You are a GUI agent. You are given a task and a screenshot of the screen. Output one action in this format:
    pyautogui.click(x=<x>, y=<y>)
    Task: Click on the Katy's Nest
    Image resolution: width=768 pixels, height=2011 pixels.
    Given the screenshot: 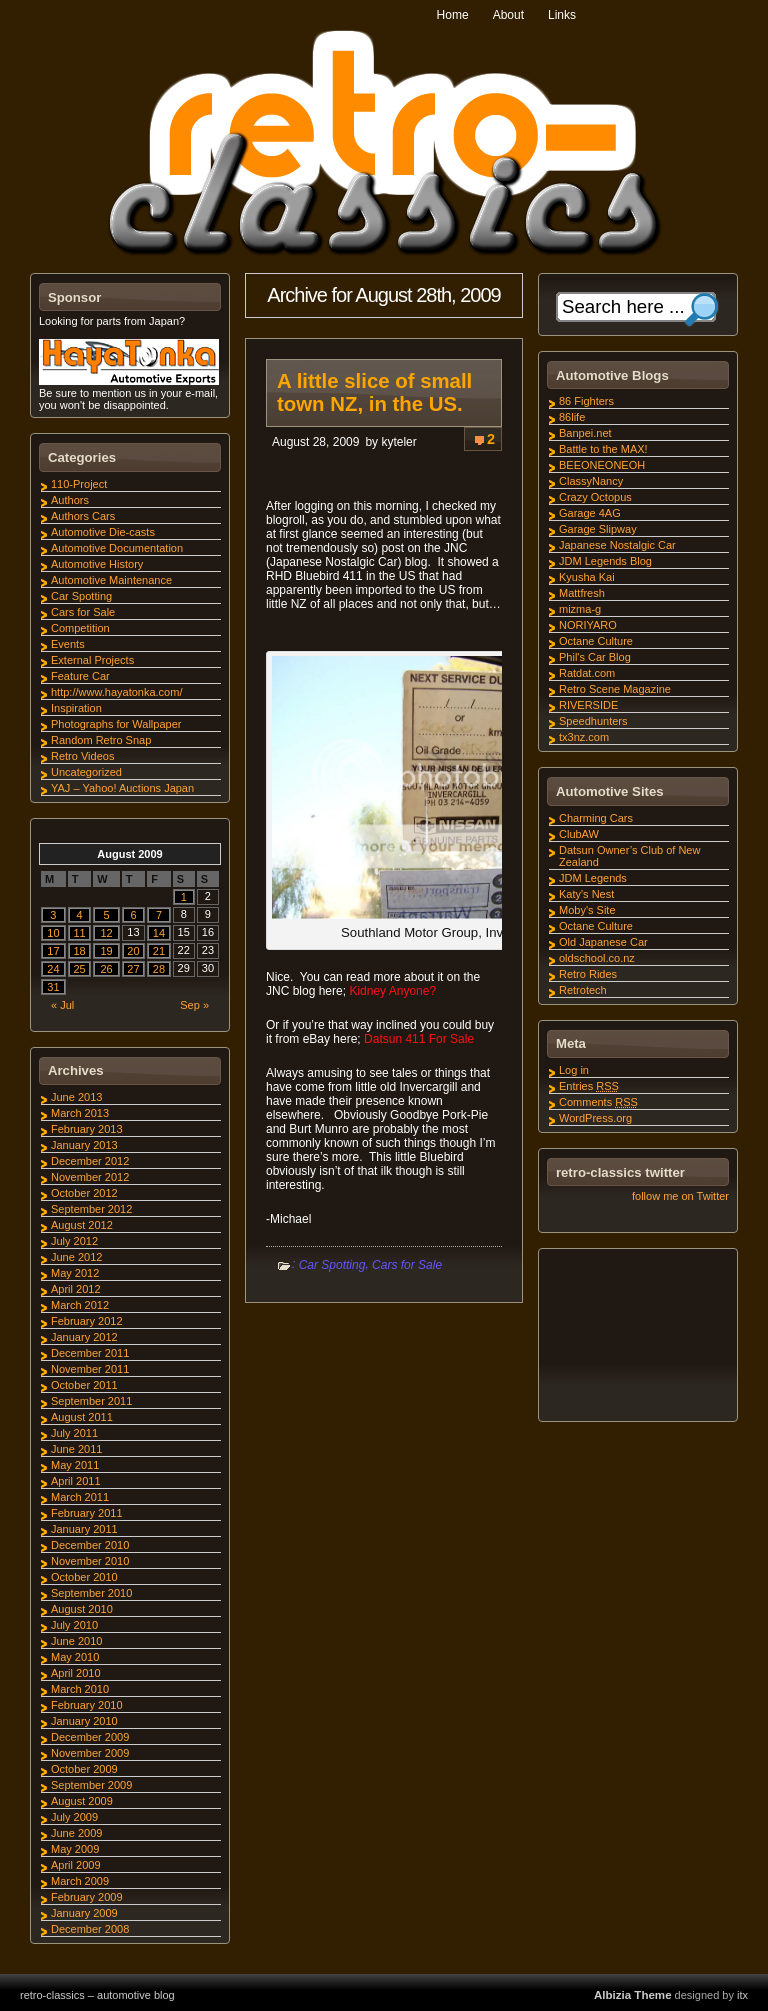 What is the action you would take?
    pyautogui.click(x=586, y=894)
    